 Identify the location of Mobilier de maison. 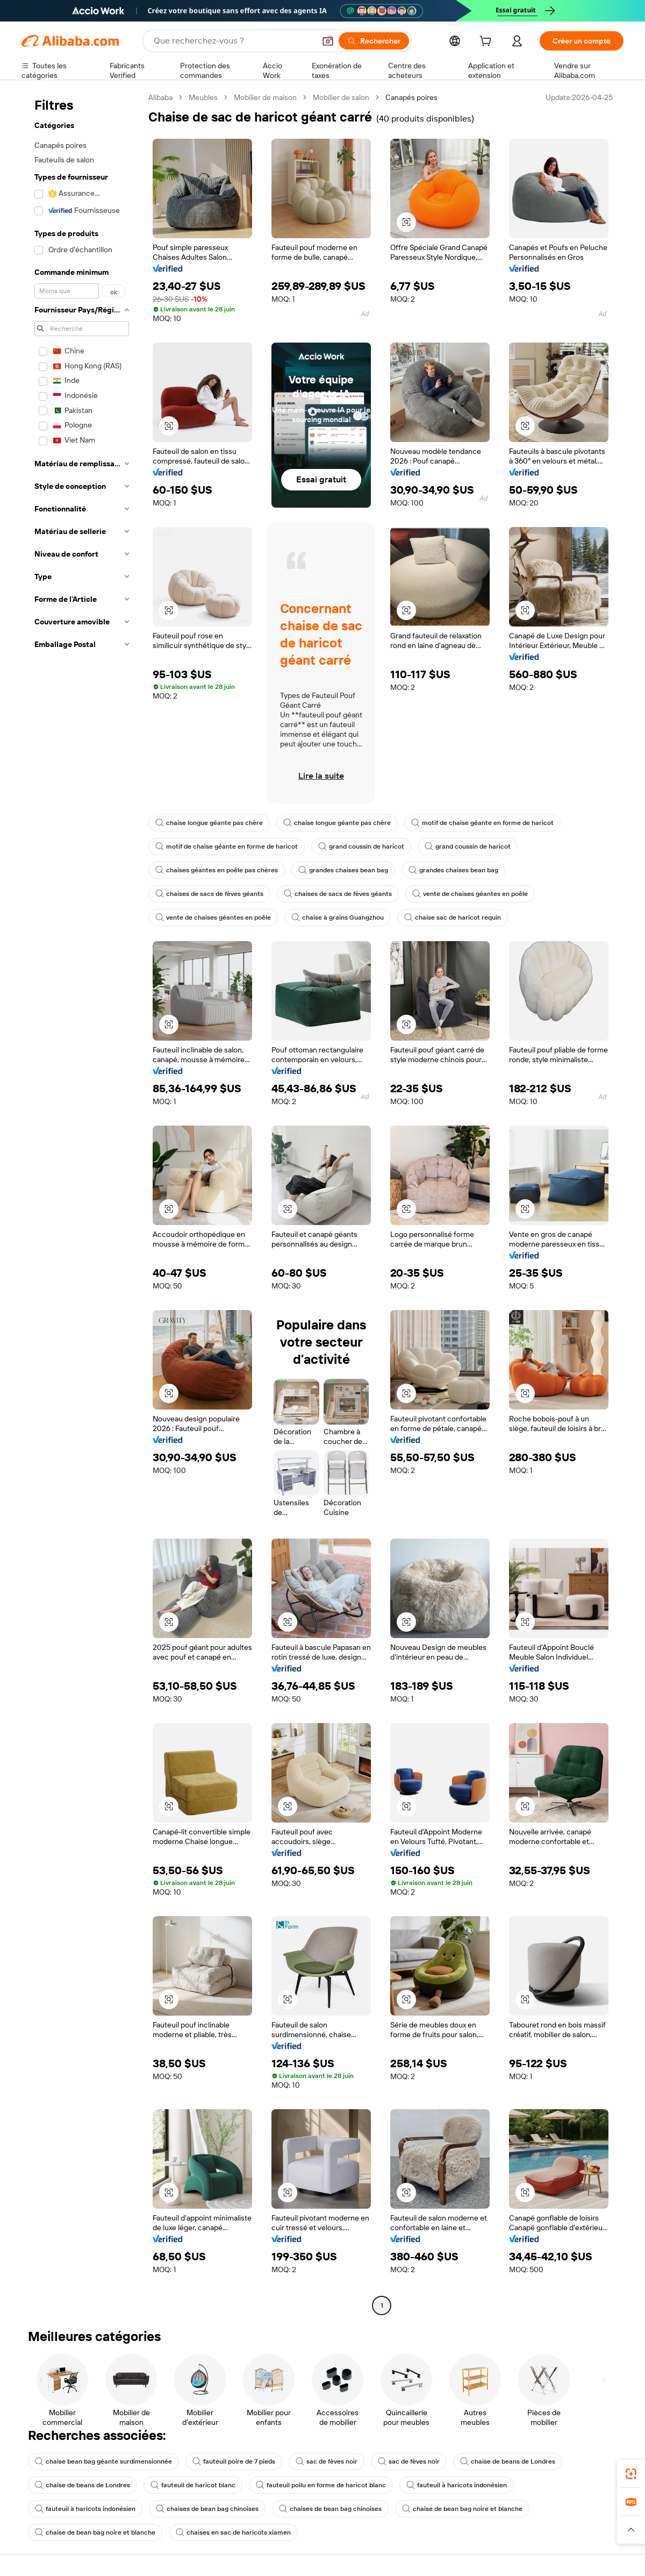
(265, 97).